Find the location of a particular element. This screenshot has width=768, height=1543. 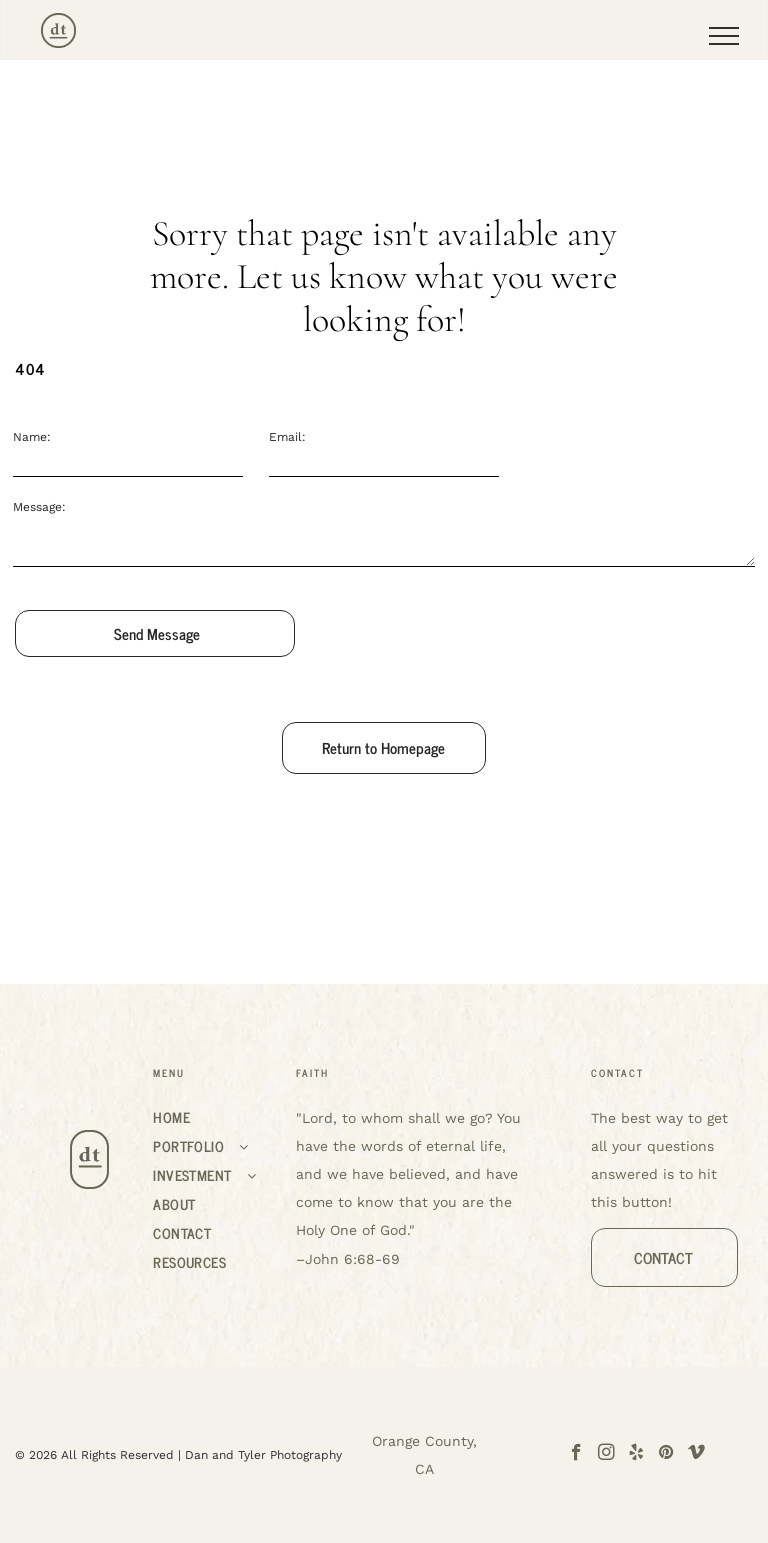

[menuitem] is located at coordinates (216, 1116).